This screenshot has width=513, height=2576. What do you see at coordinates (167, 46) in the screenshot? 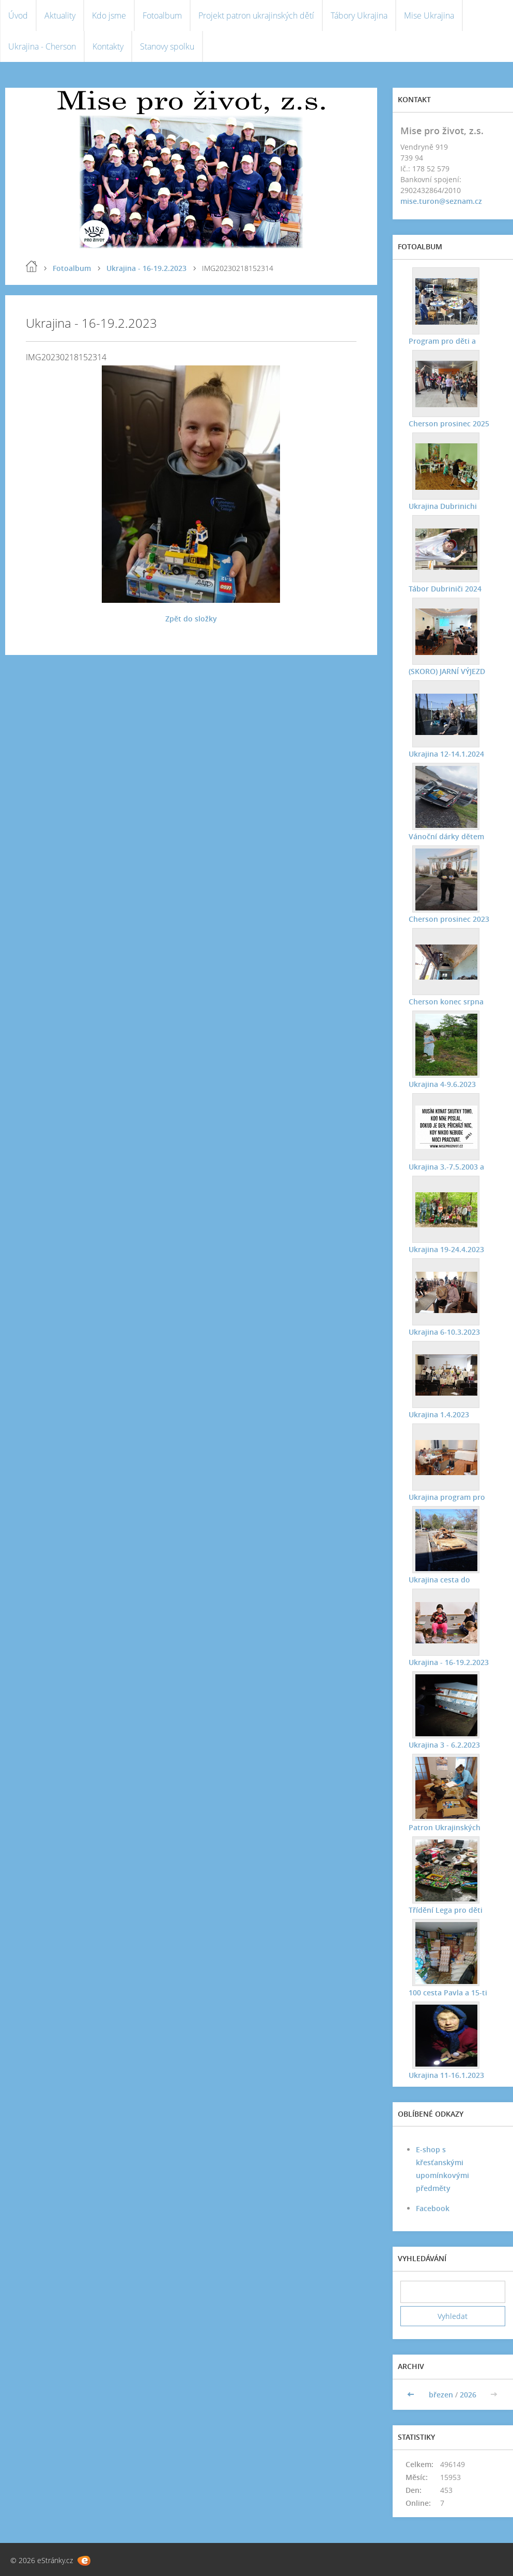
I see `Stanovy spolku` at bounding box center [167, 46].